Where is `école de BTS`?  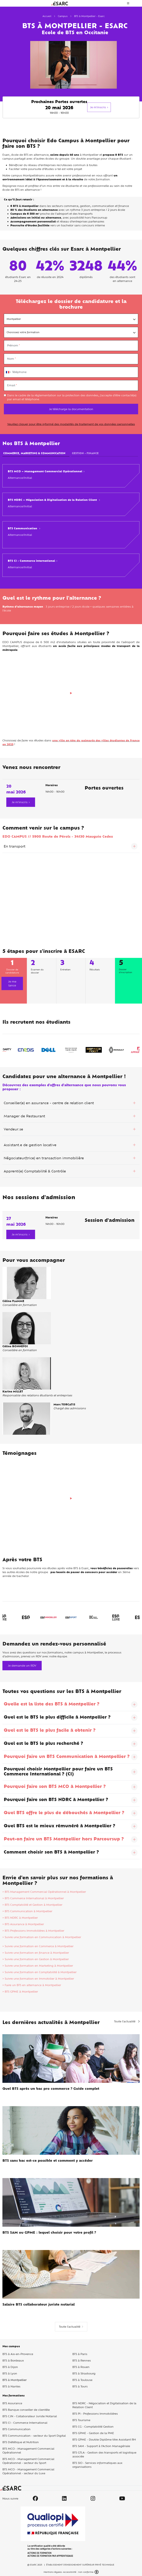
école de BTS is located at coordinates (19, 154).